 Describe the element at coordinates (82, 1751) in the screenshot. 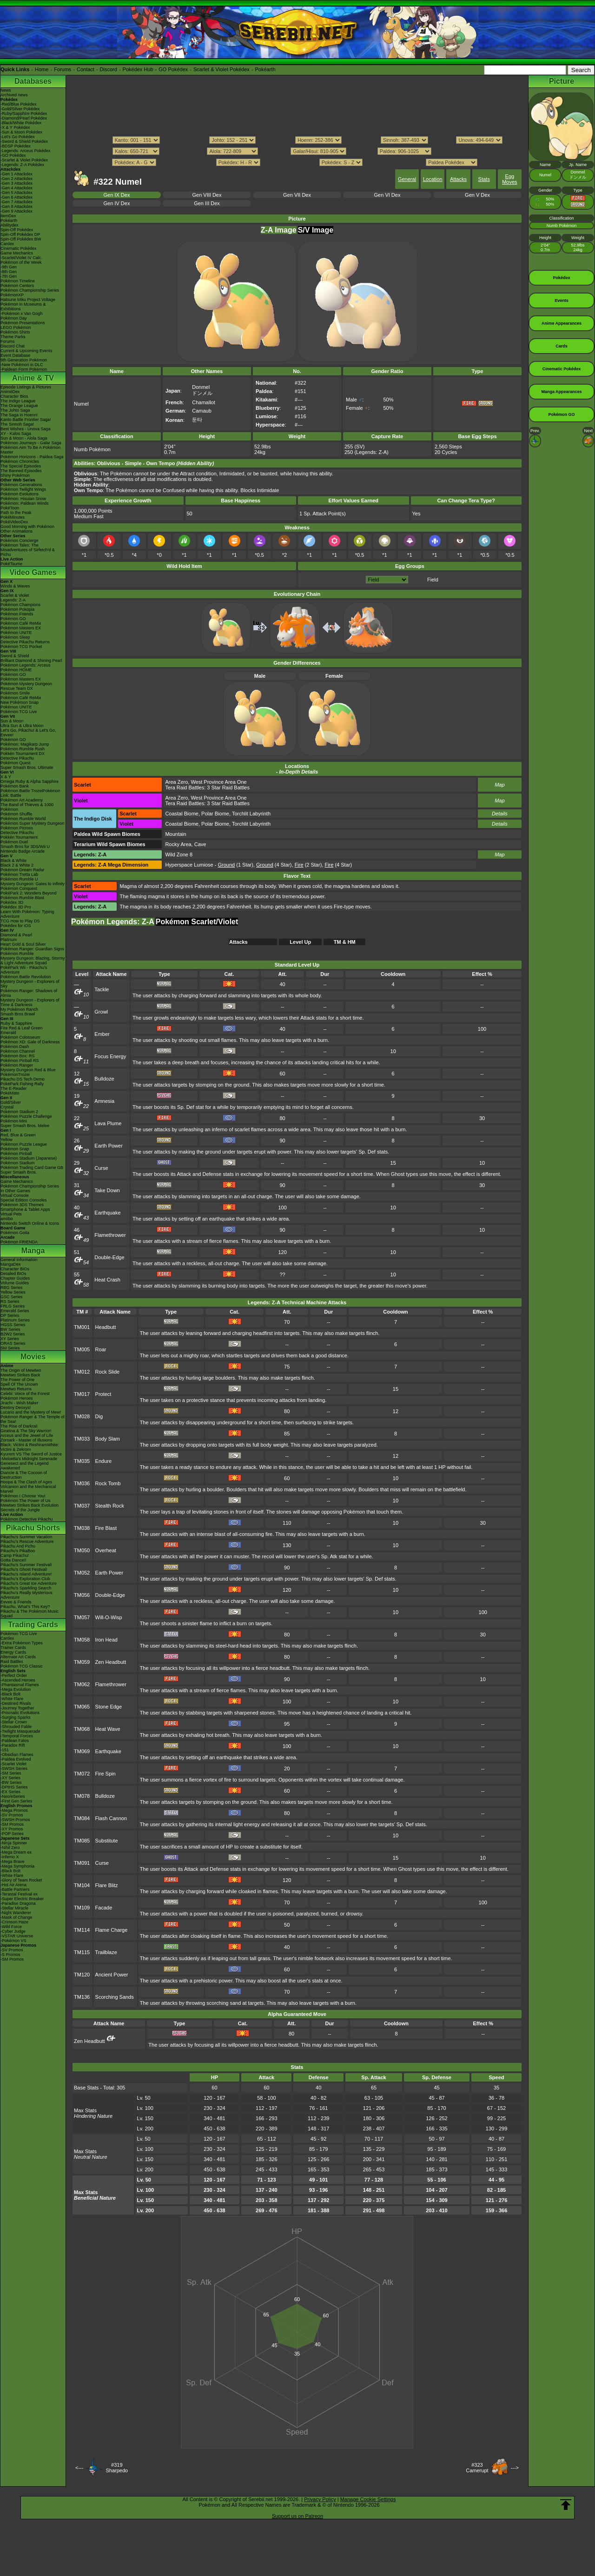

I see `TM069` at that location.